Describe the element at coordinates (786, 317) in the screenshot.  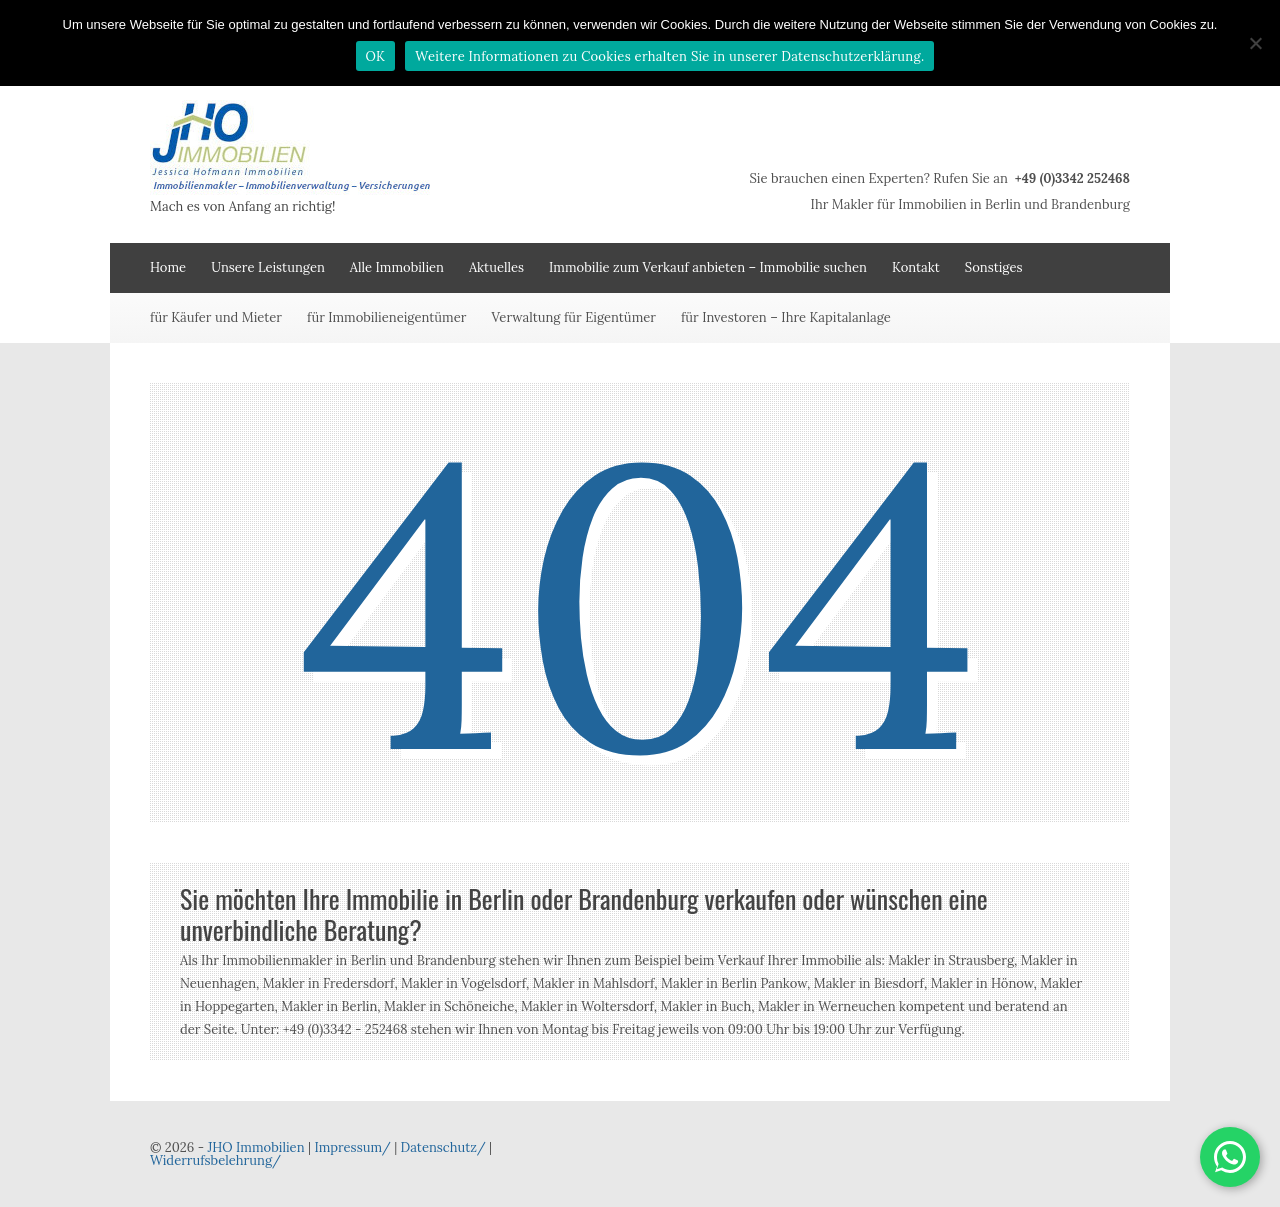
I see `für Investoren – Ihre Kapitalanlage` at that location.